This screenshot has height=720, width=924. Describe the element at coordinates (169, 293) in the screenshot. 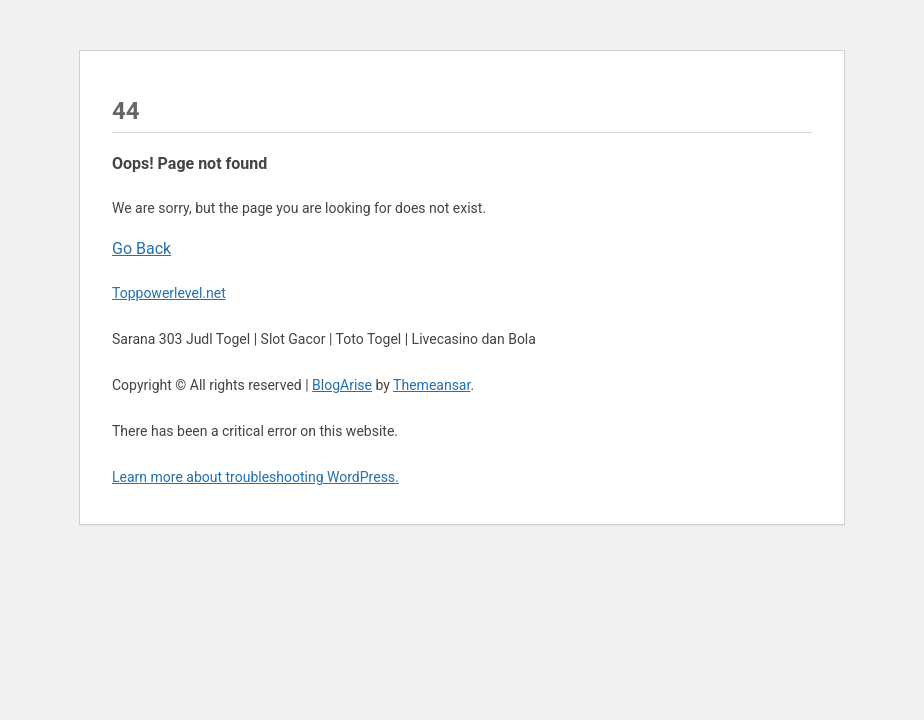

I see `Toppowerlevel.net` at that location.